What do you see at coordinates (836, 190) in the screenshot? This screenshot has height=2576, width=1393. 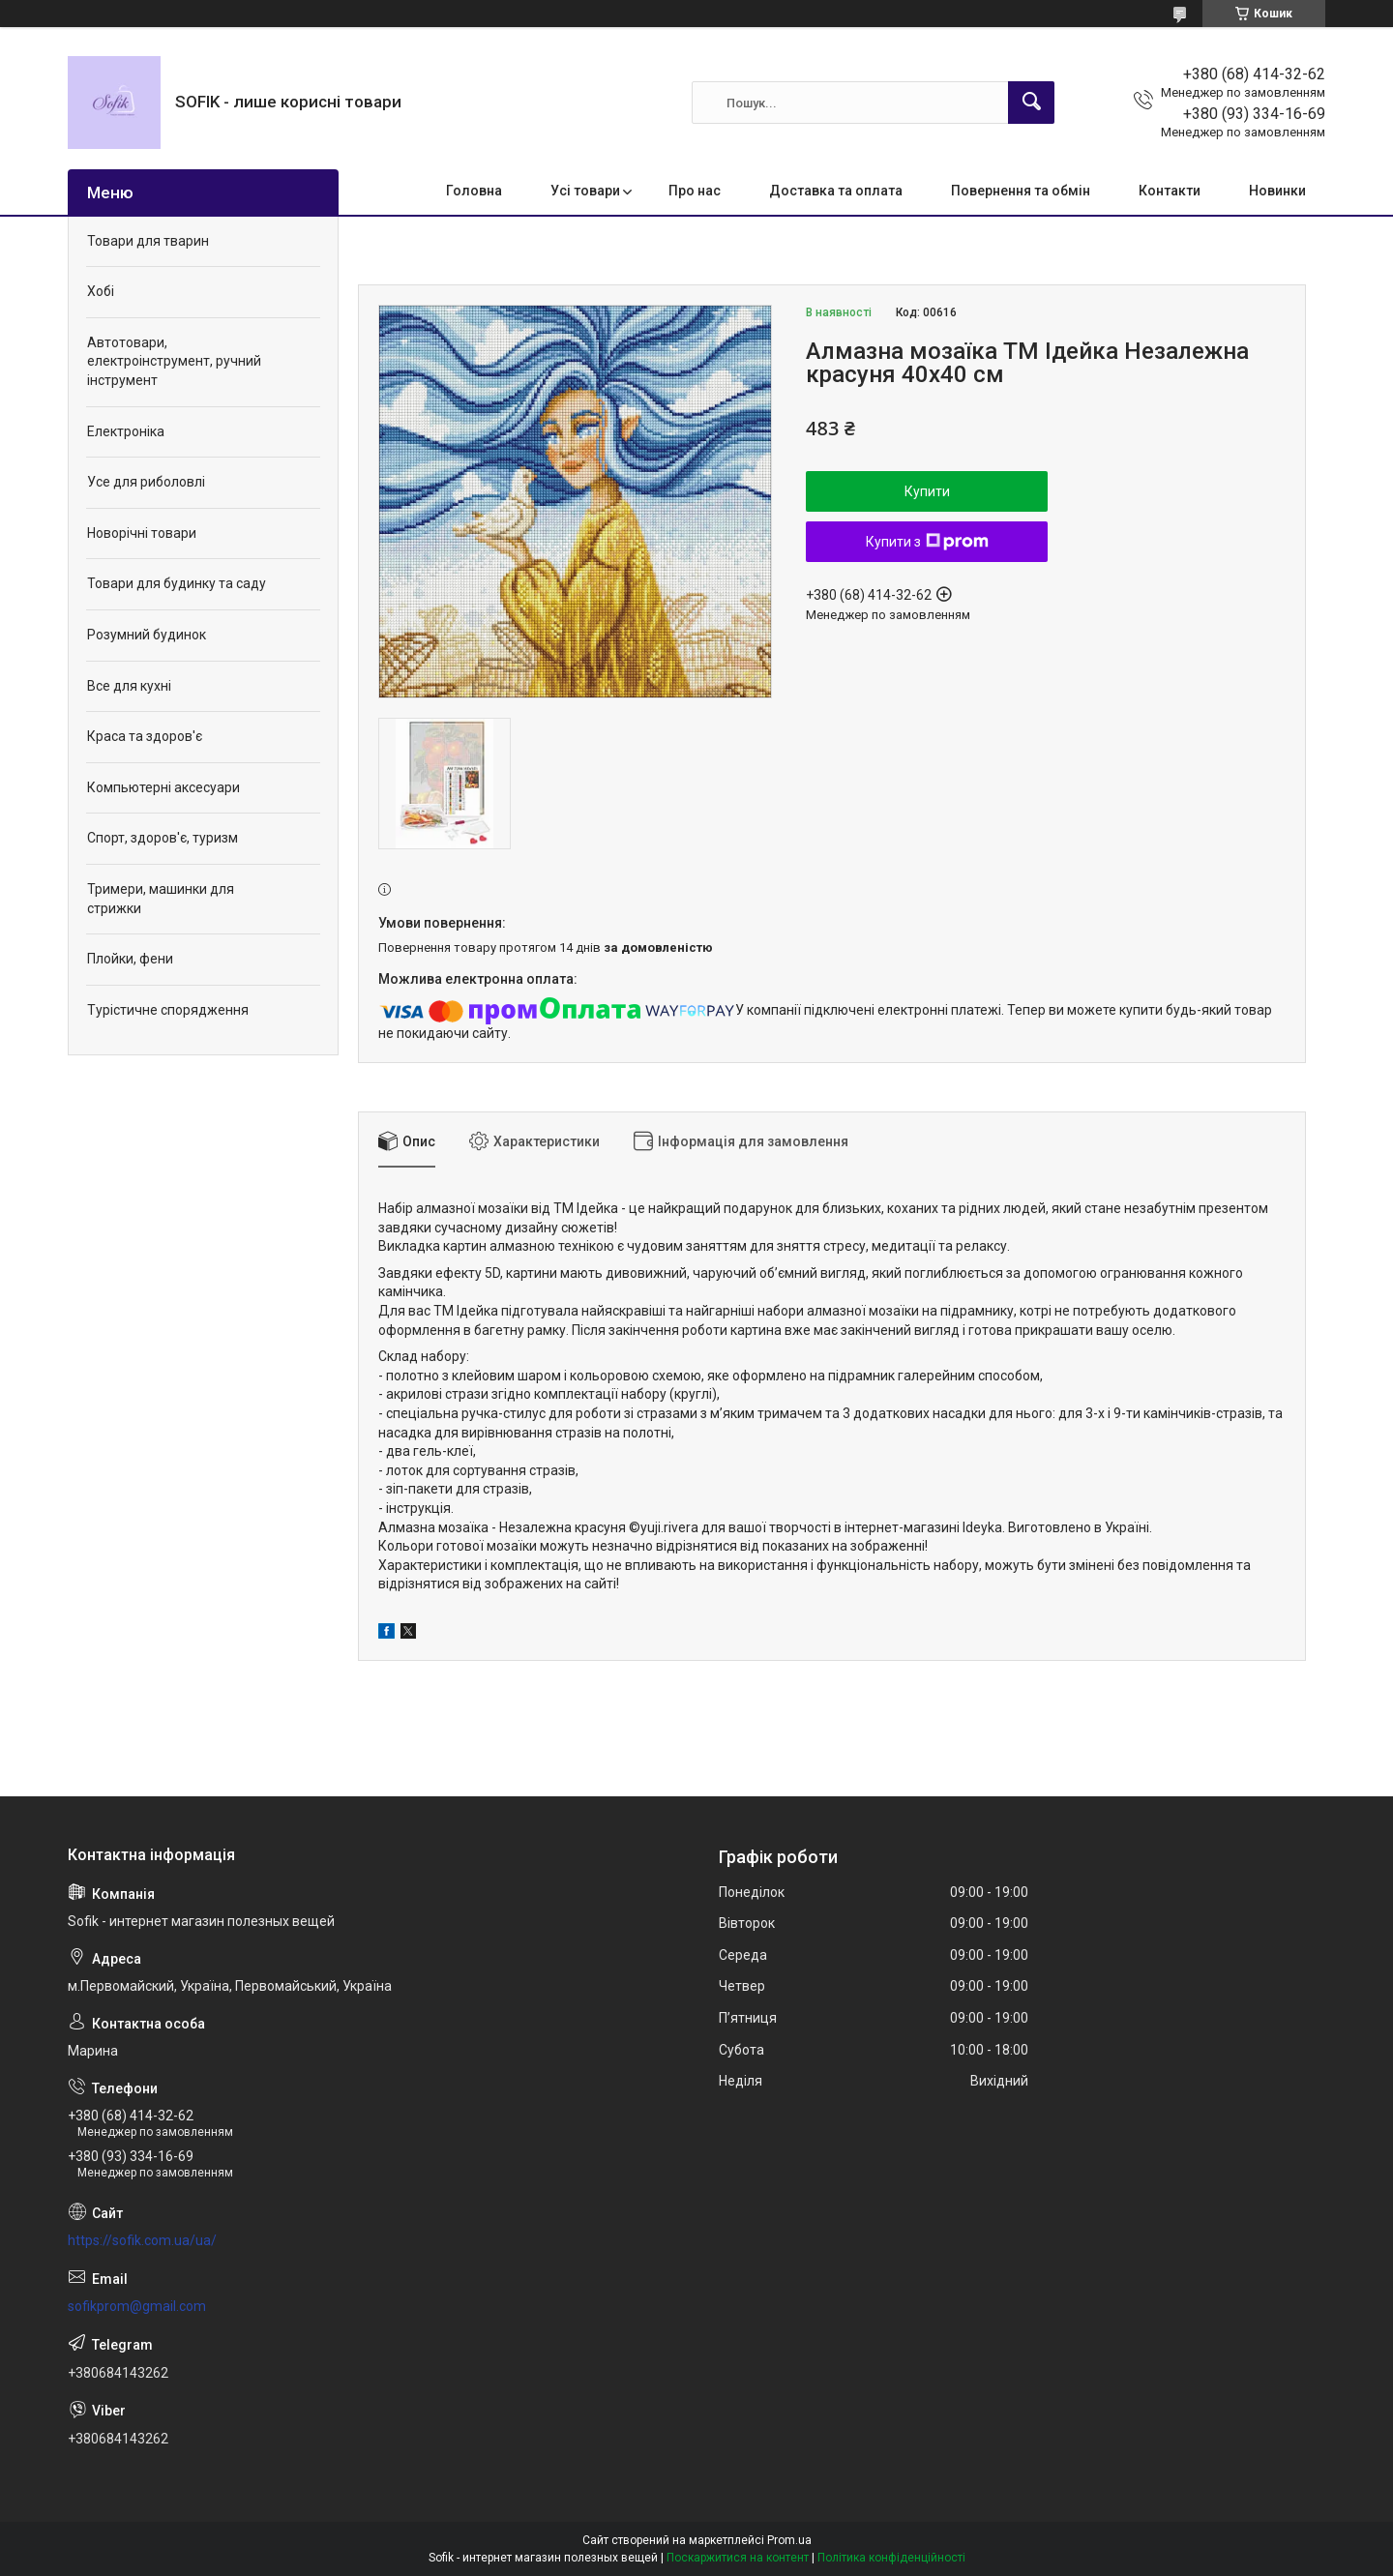 I see `Доставка та оплата` at bounding box center [836, 190].